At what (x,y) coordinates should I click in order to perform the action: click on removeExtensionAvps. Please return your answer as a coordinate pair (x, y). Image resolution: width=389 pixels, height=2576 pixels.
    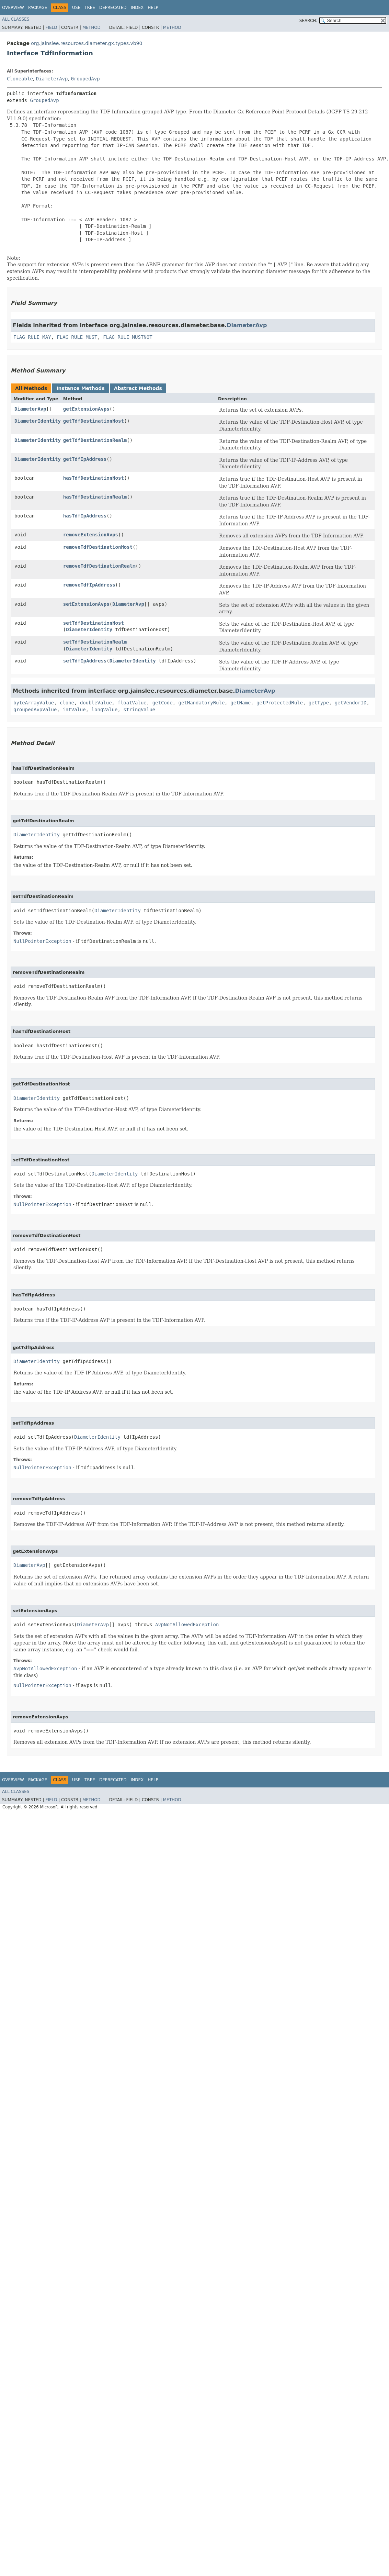
    Looking at the image, I should click on (90, 534).